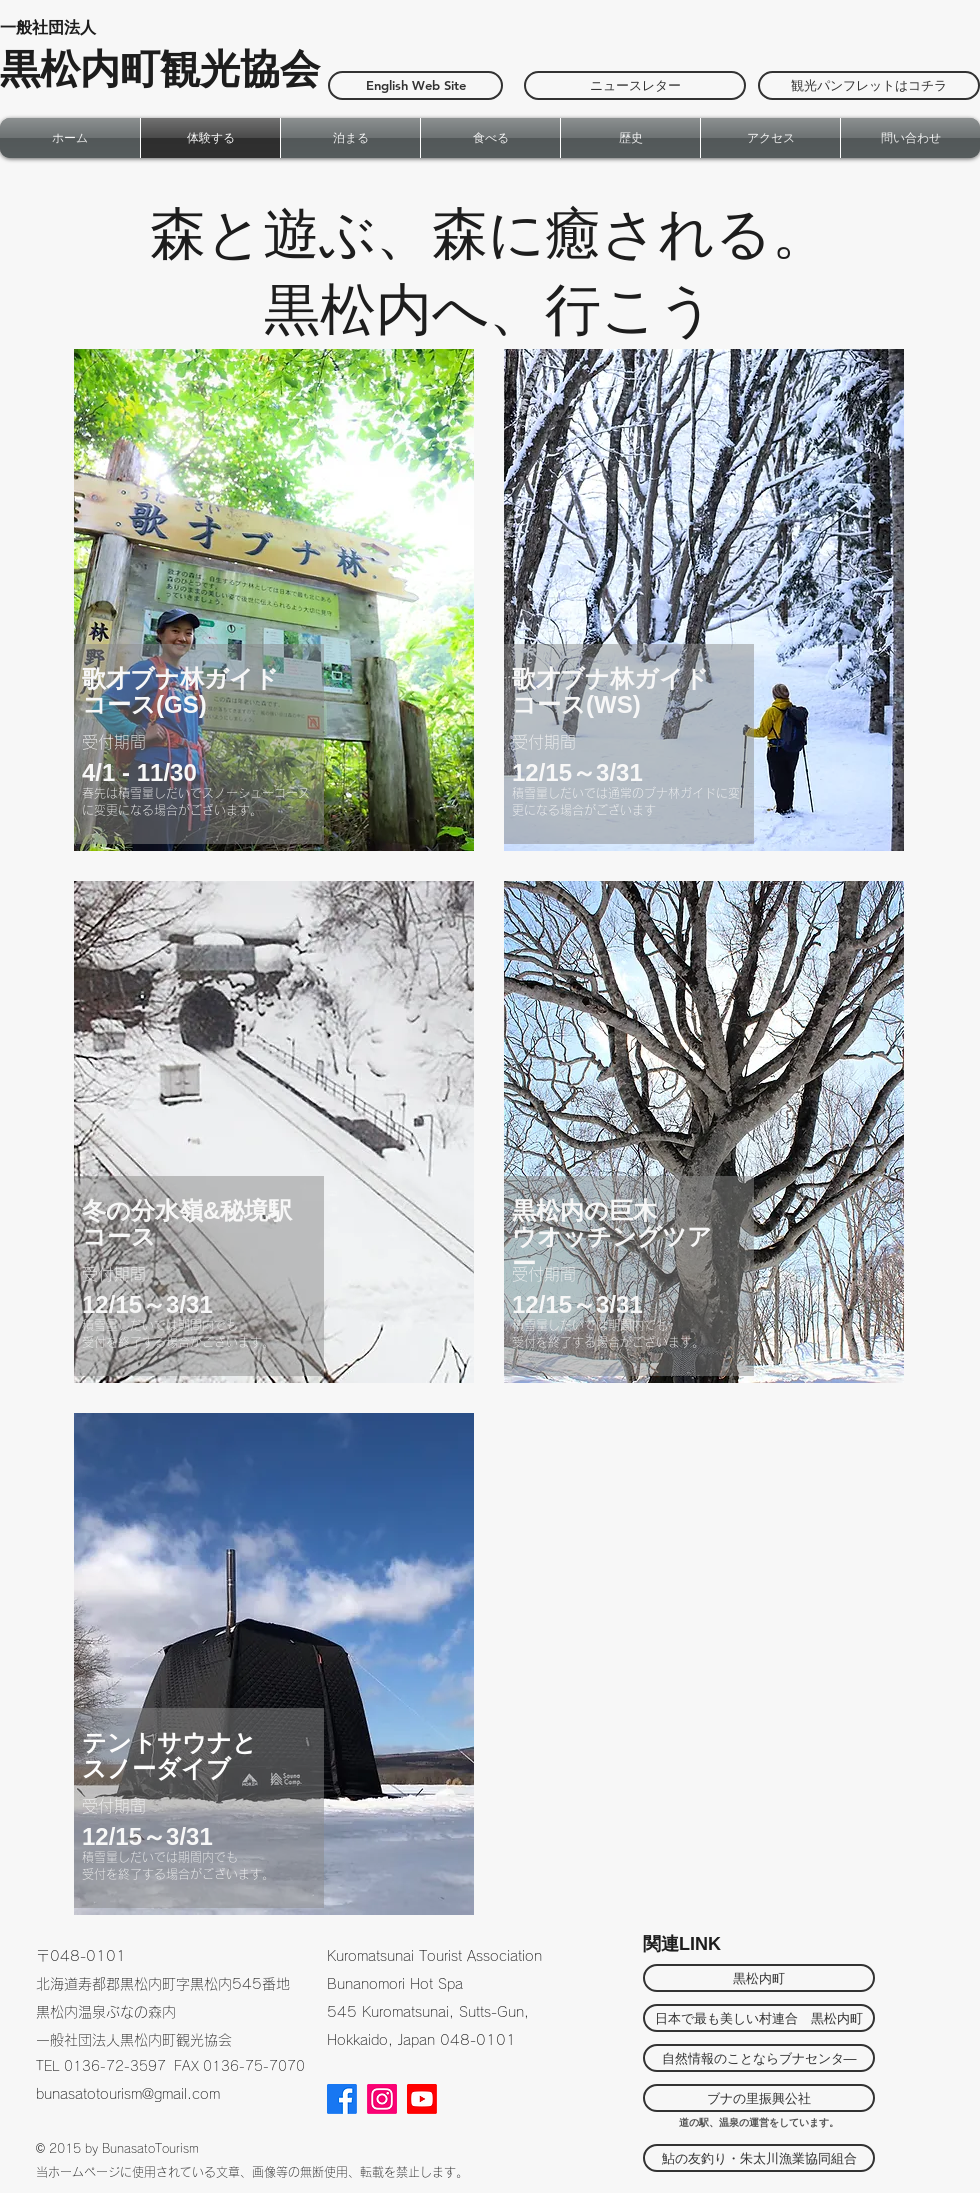 This screenshot has width=980, height=2193. Describe the element at coordinates (759, 2058) in the screenshot. I see `[自然情報のことならブナセンタ―]` at that location.